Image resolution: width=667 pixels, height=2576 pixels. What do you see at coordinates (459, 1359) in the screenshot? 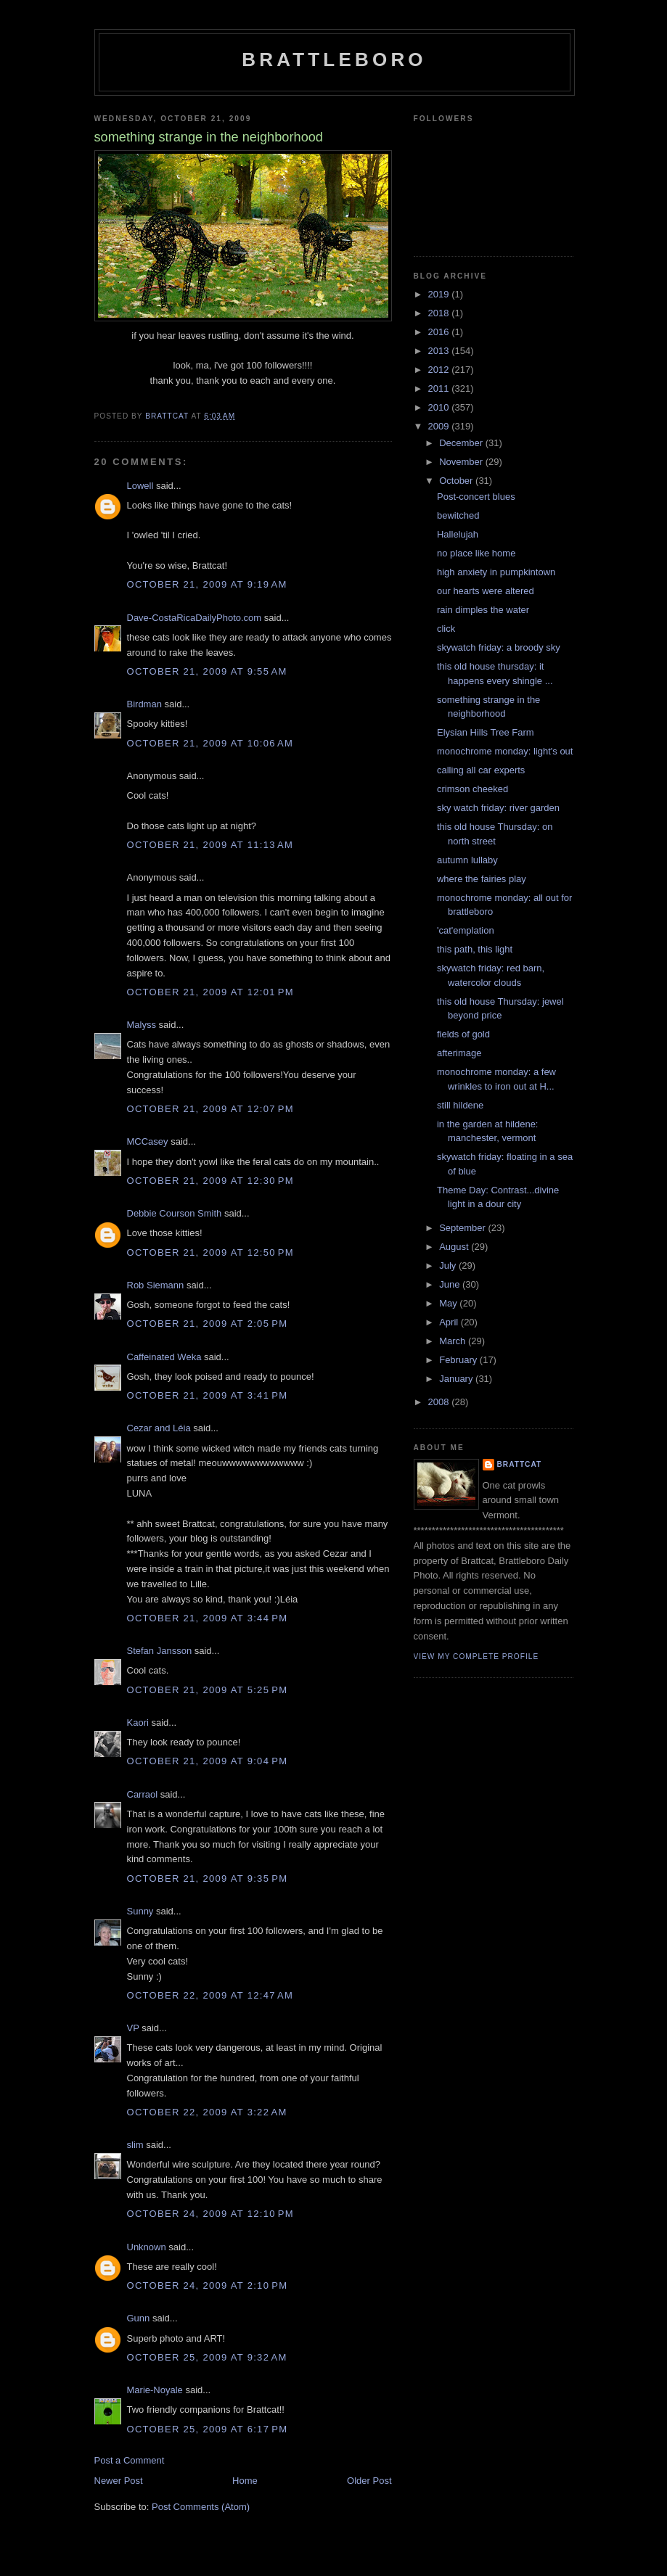
I see `February` at bounding box center [459, 1359].